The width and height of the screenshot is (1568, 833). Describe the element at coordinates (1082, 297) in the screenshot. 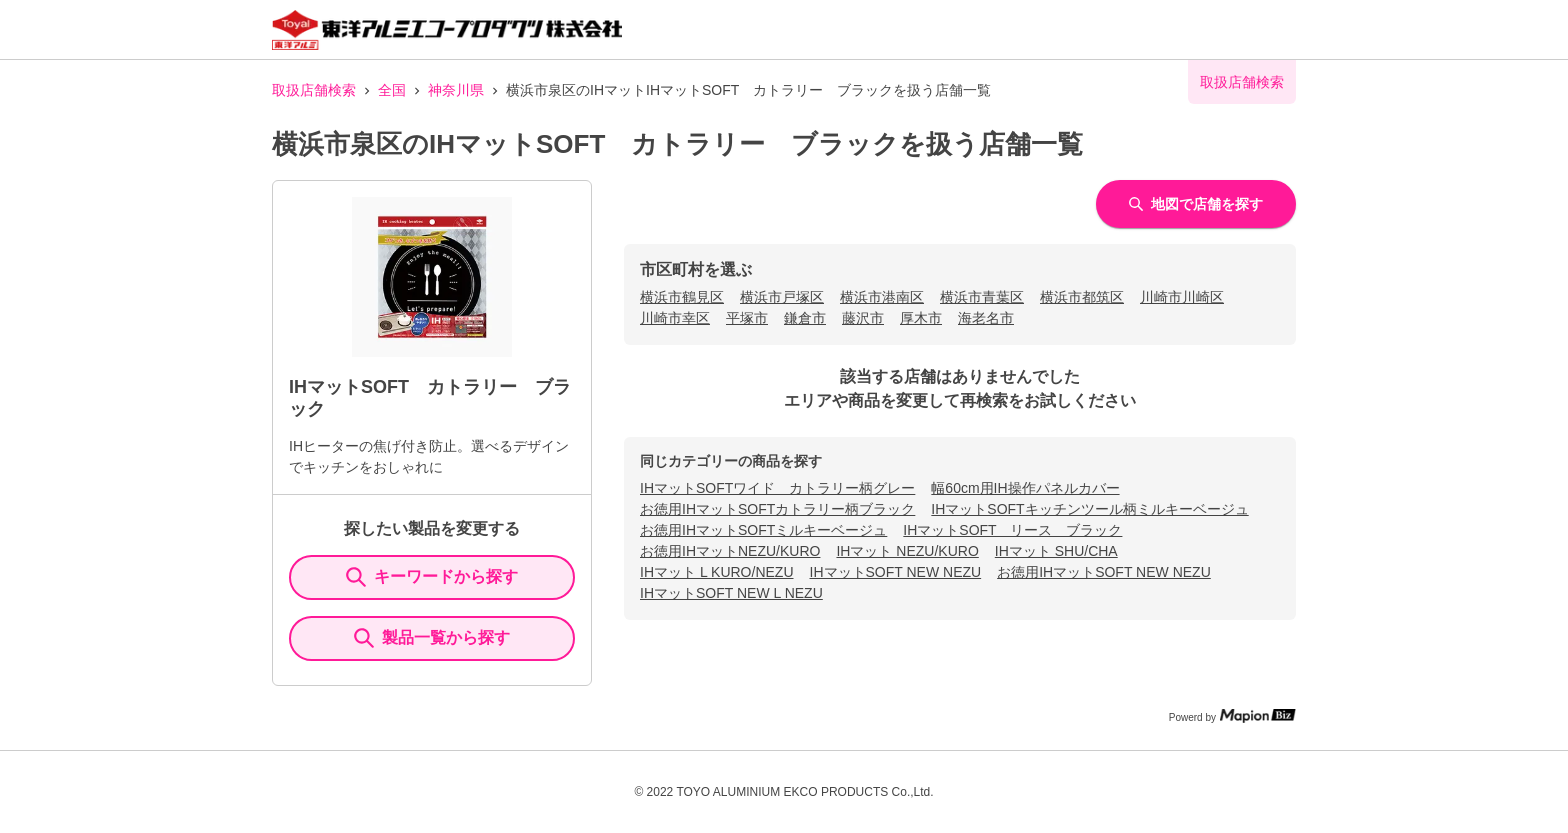

I see `横浜市都筑区` at that location.